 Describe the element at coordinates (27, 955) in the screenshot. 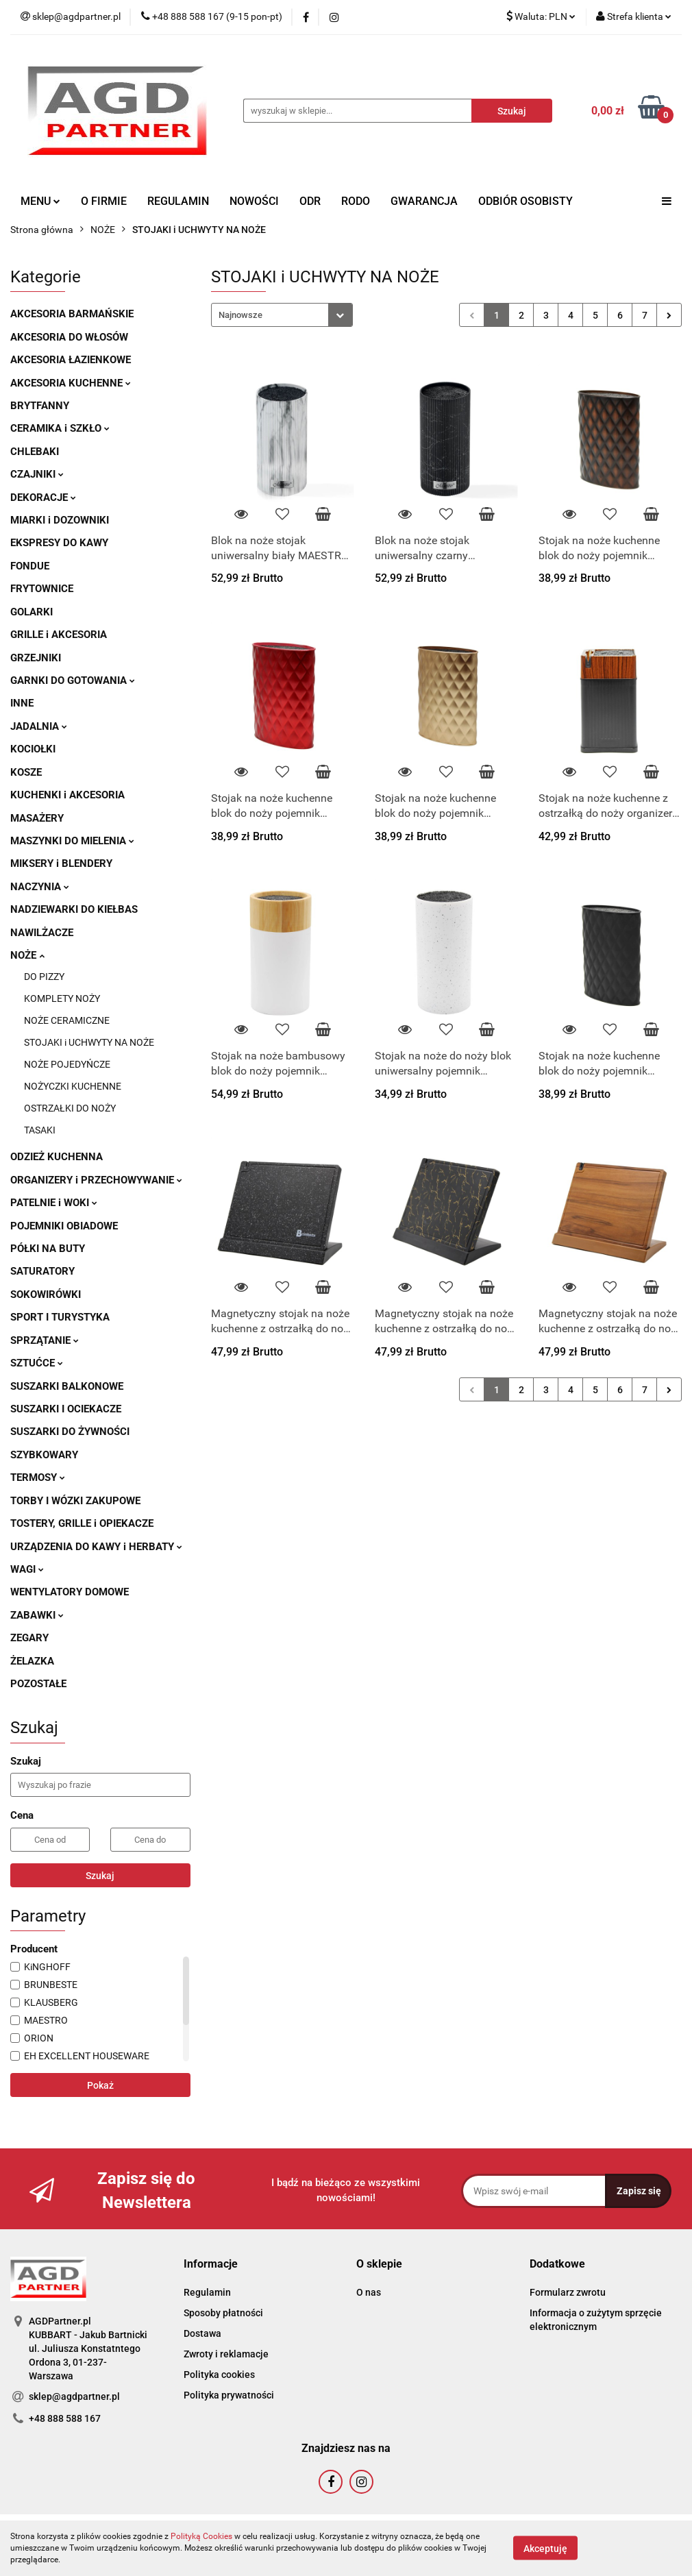

I see `NOŻE` at that location.